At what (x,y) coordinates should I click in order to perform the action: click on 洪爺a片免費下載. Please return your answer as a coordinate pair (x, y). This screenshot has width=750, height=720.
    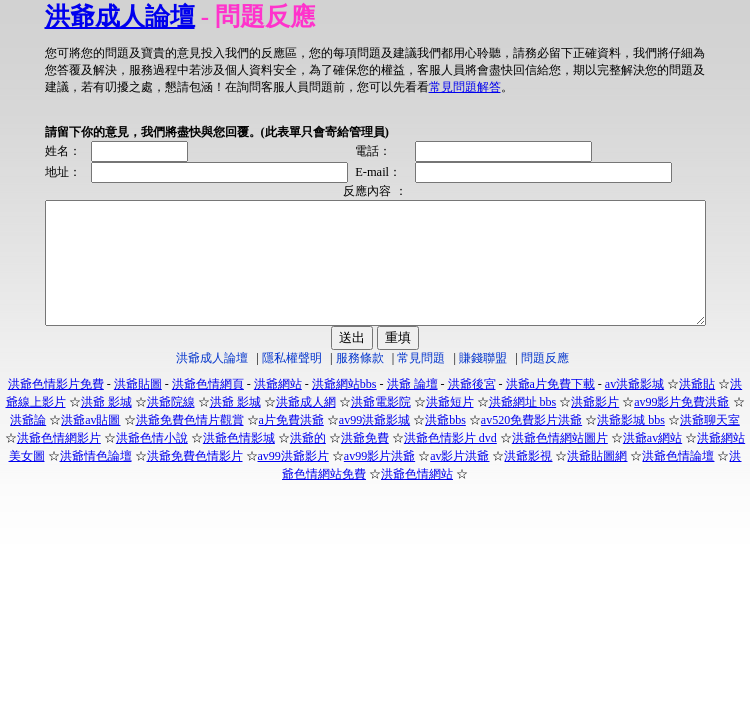
    Looking at the image, I should click on (550, 408).